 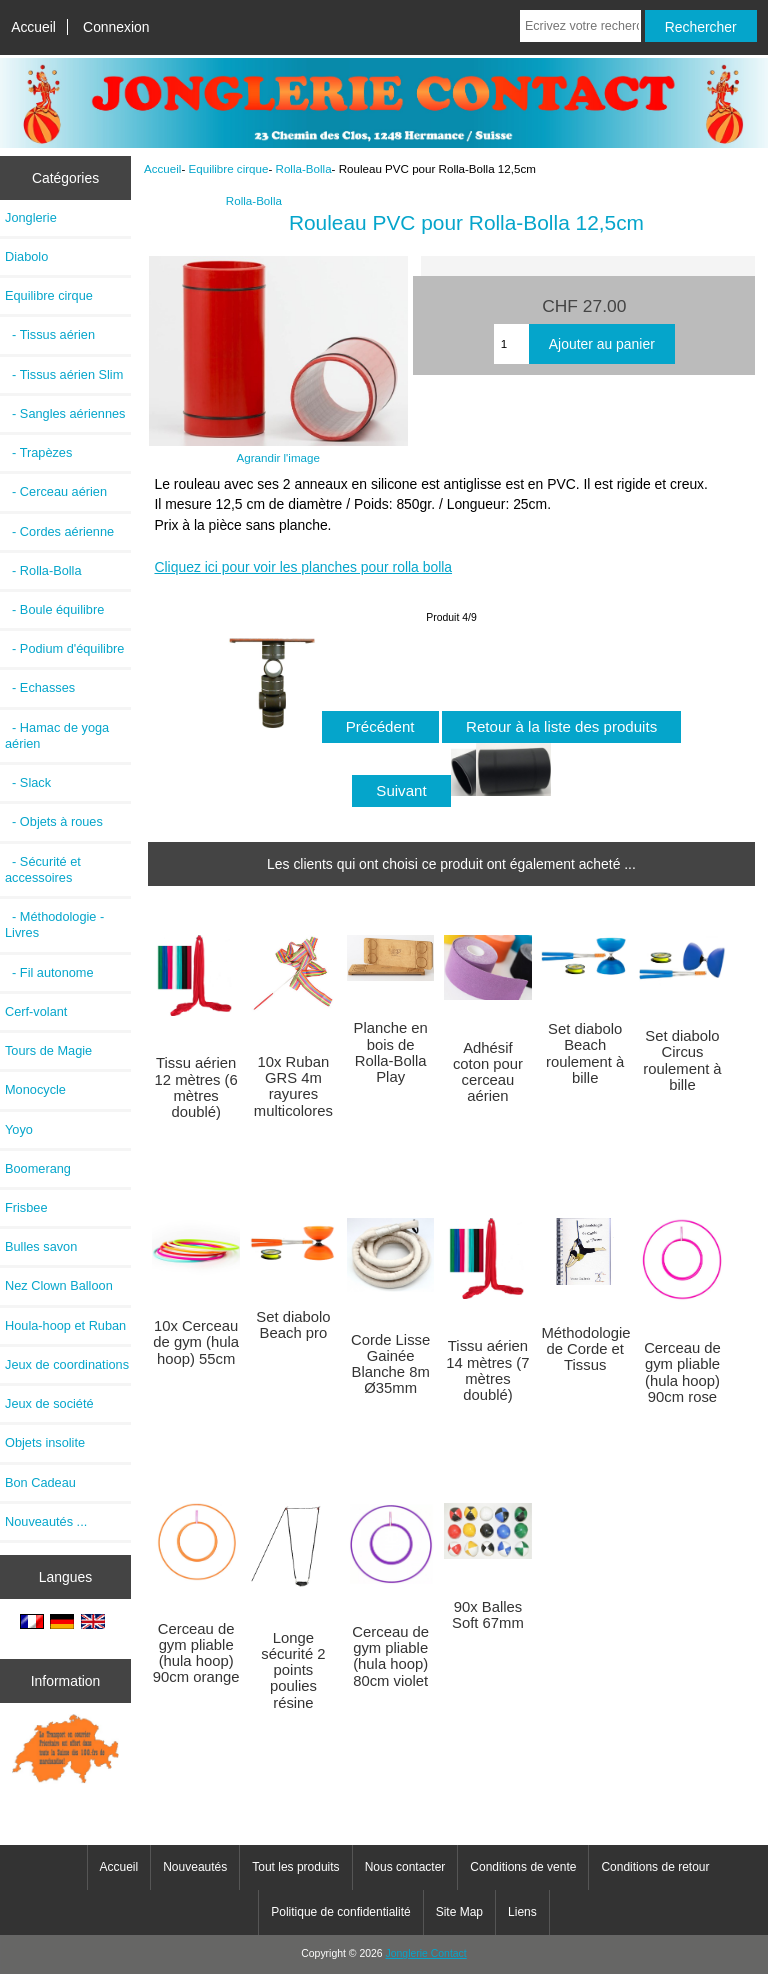 What do you see at coordinates (56, 491) in the screenshot?
I see `- Cerceau aérien` at bounding box center [56, 491].